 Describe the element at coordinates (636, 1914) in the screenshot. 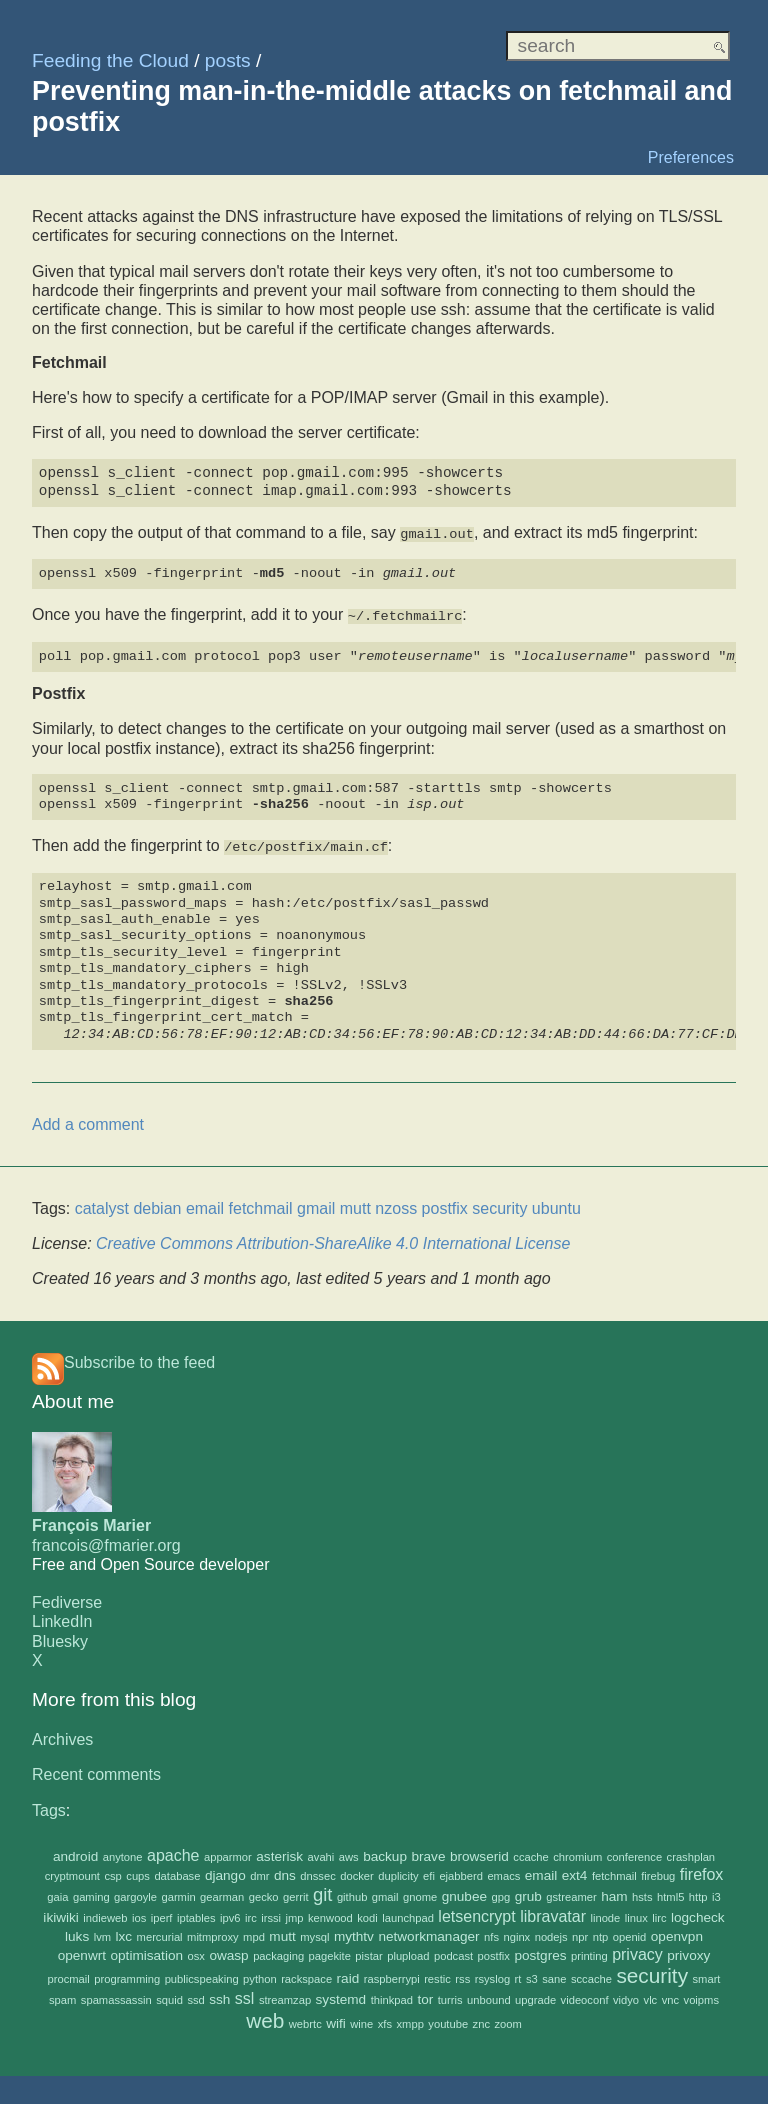

I see `linux` at that location.